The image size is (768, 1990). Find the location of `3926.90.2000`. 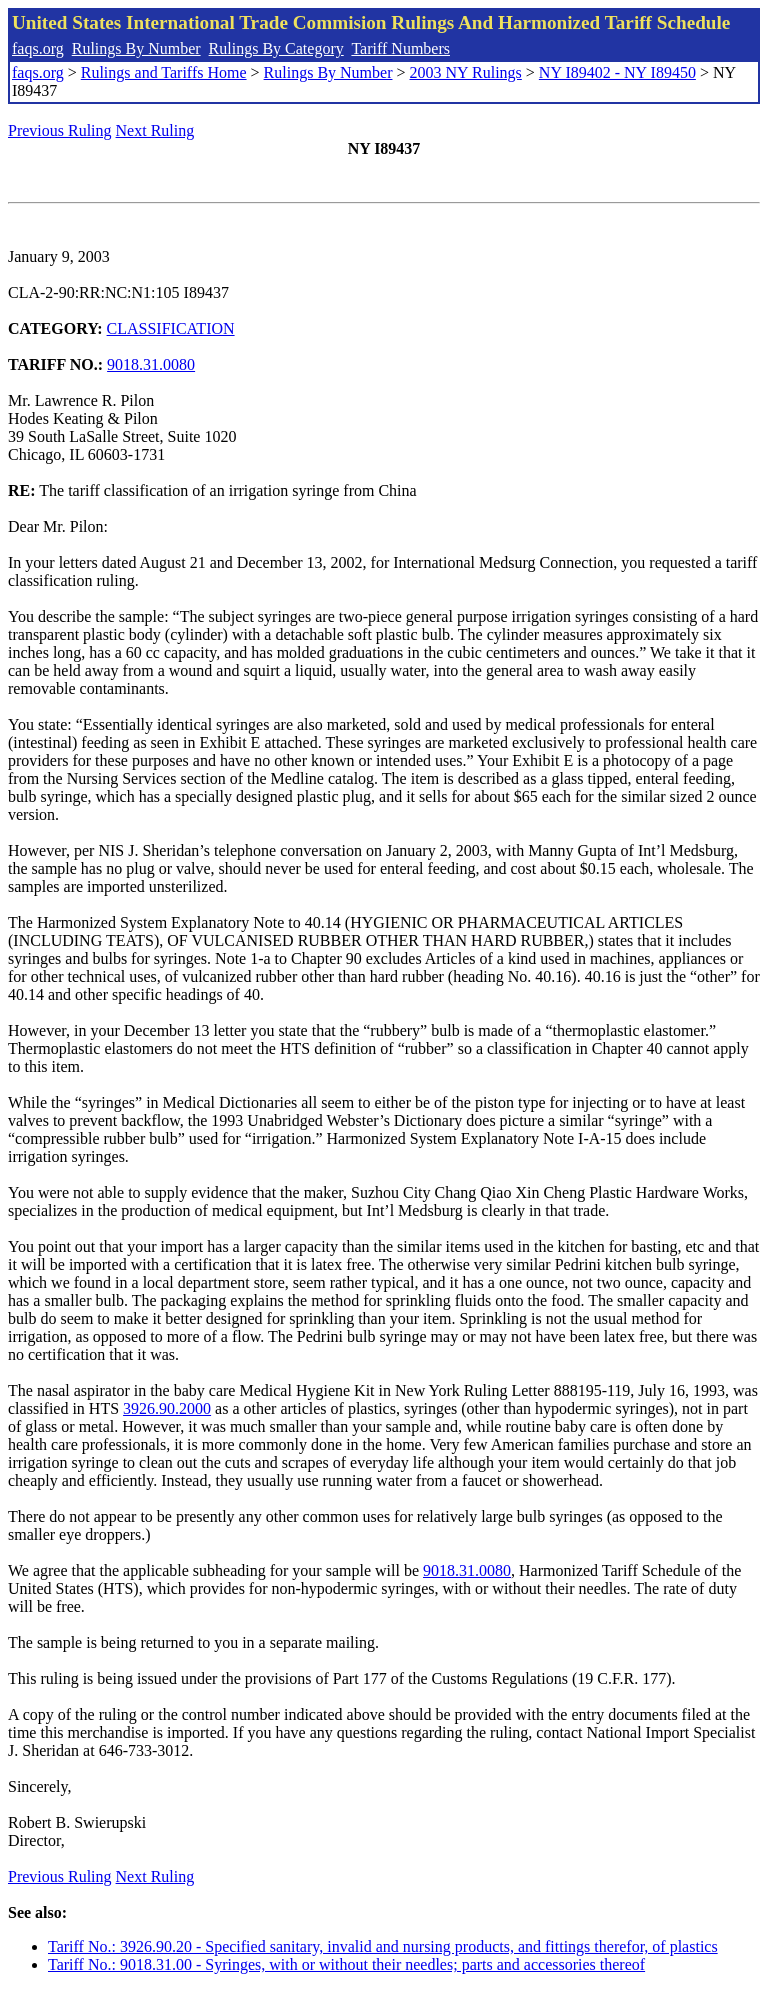

3926.90.2000 is located at coordinates (167, 1408).